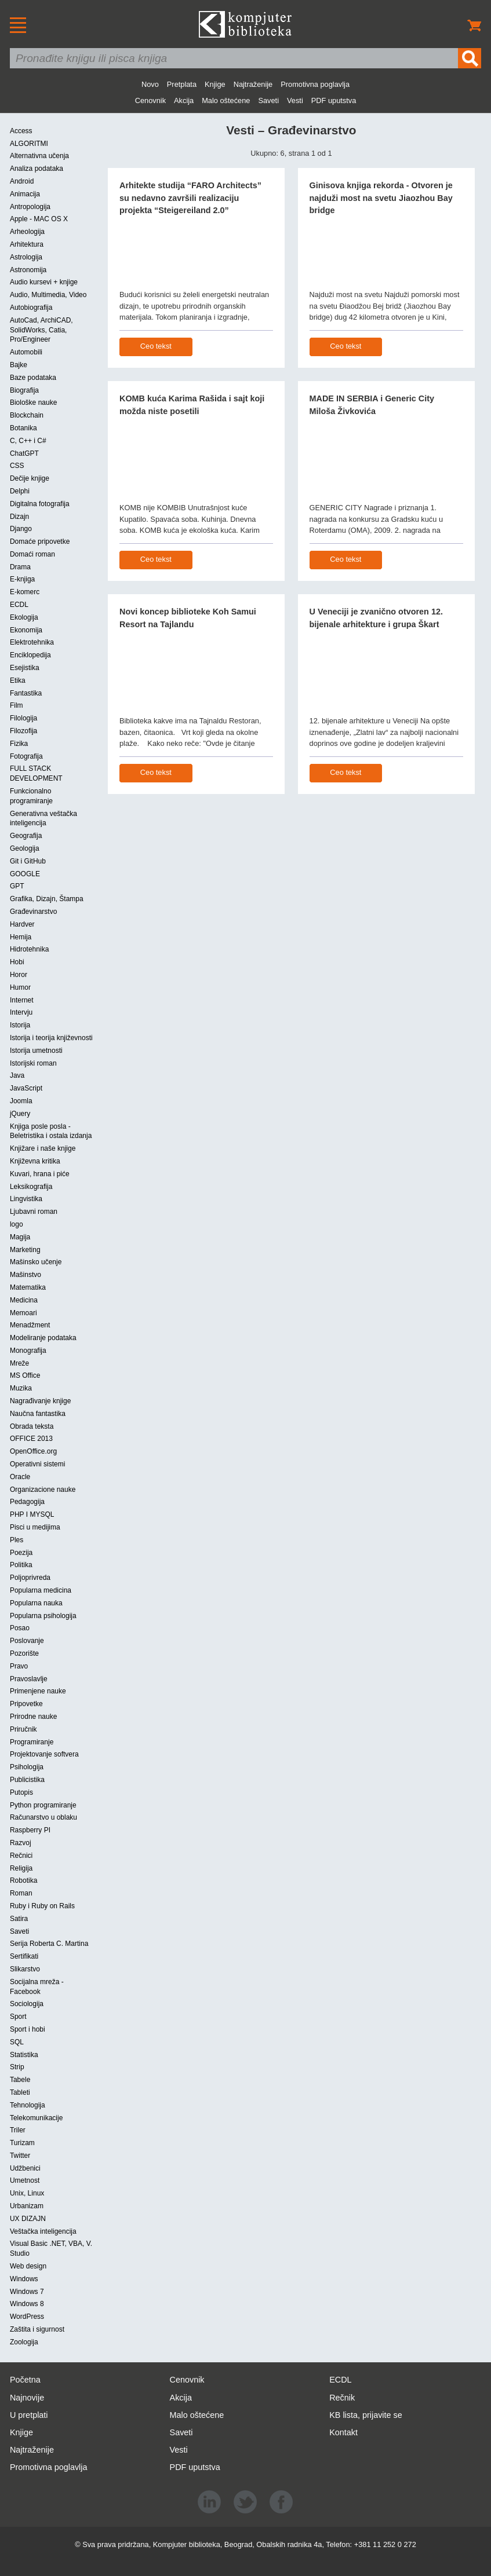 The height and width of the screenshot is (2576, 491). Describe the element at coordinates (23, 1313) in the screenshot. I see `Memoari` at that location.